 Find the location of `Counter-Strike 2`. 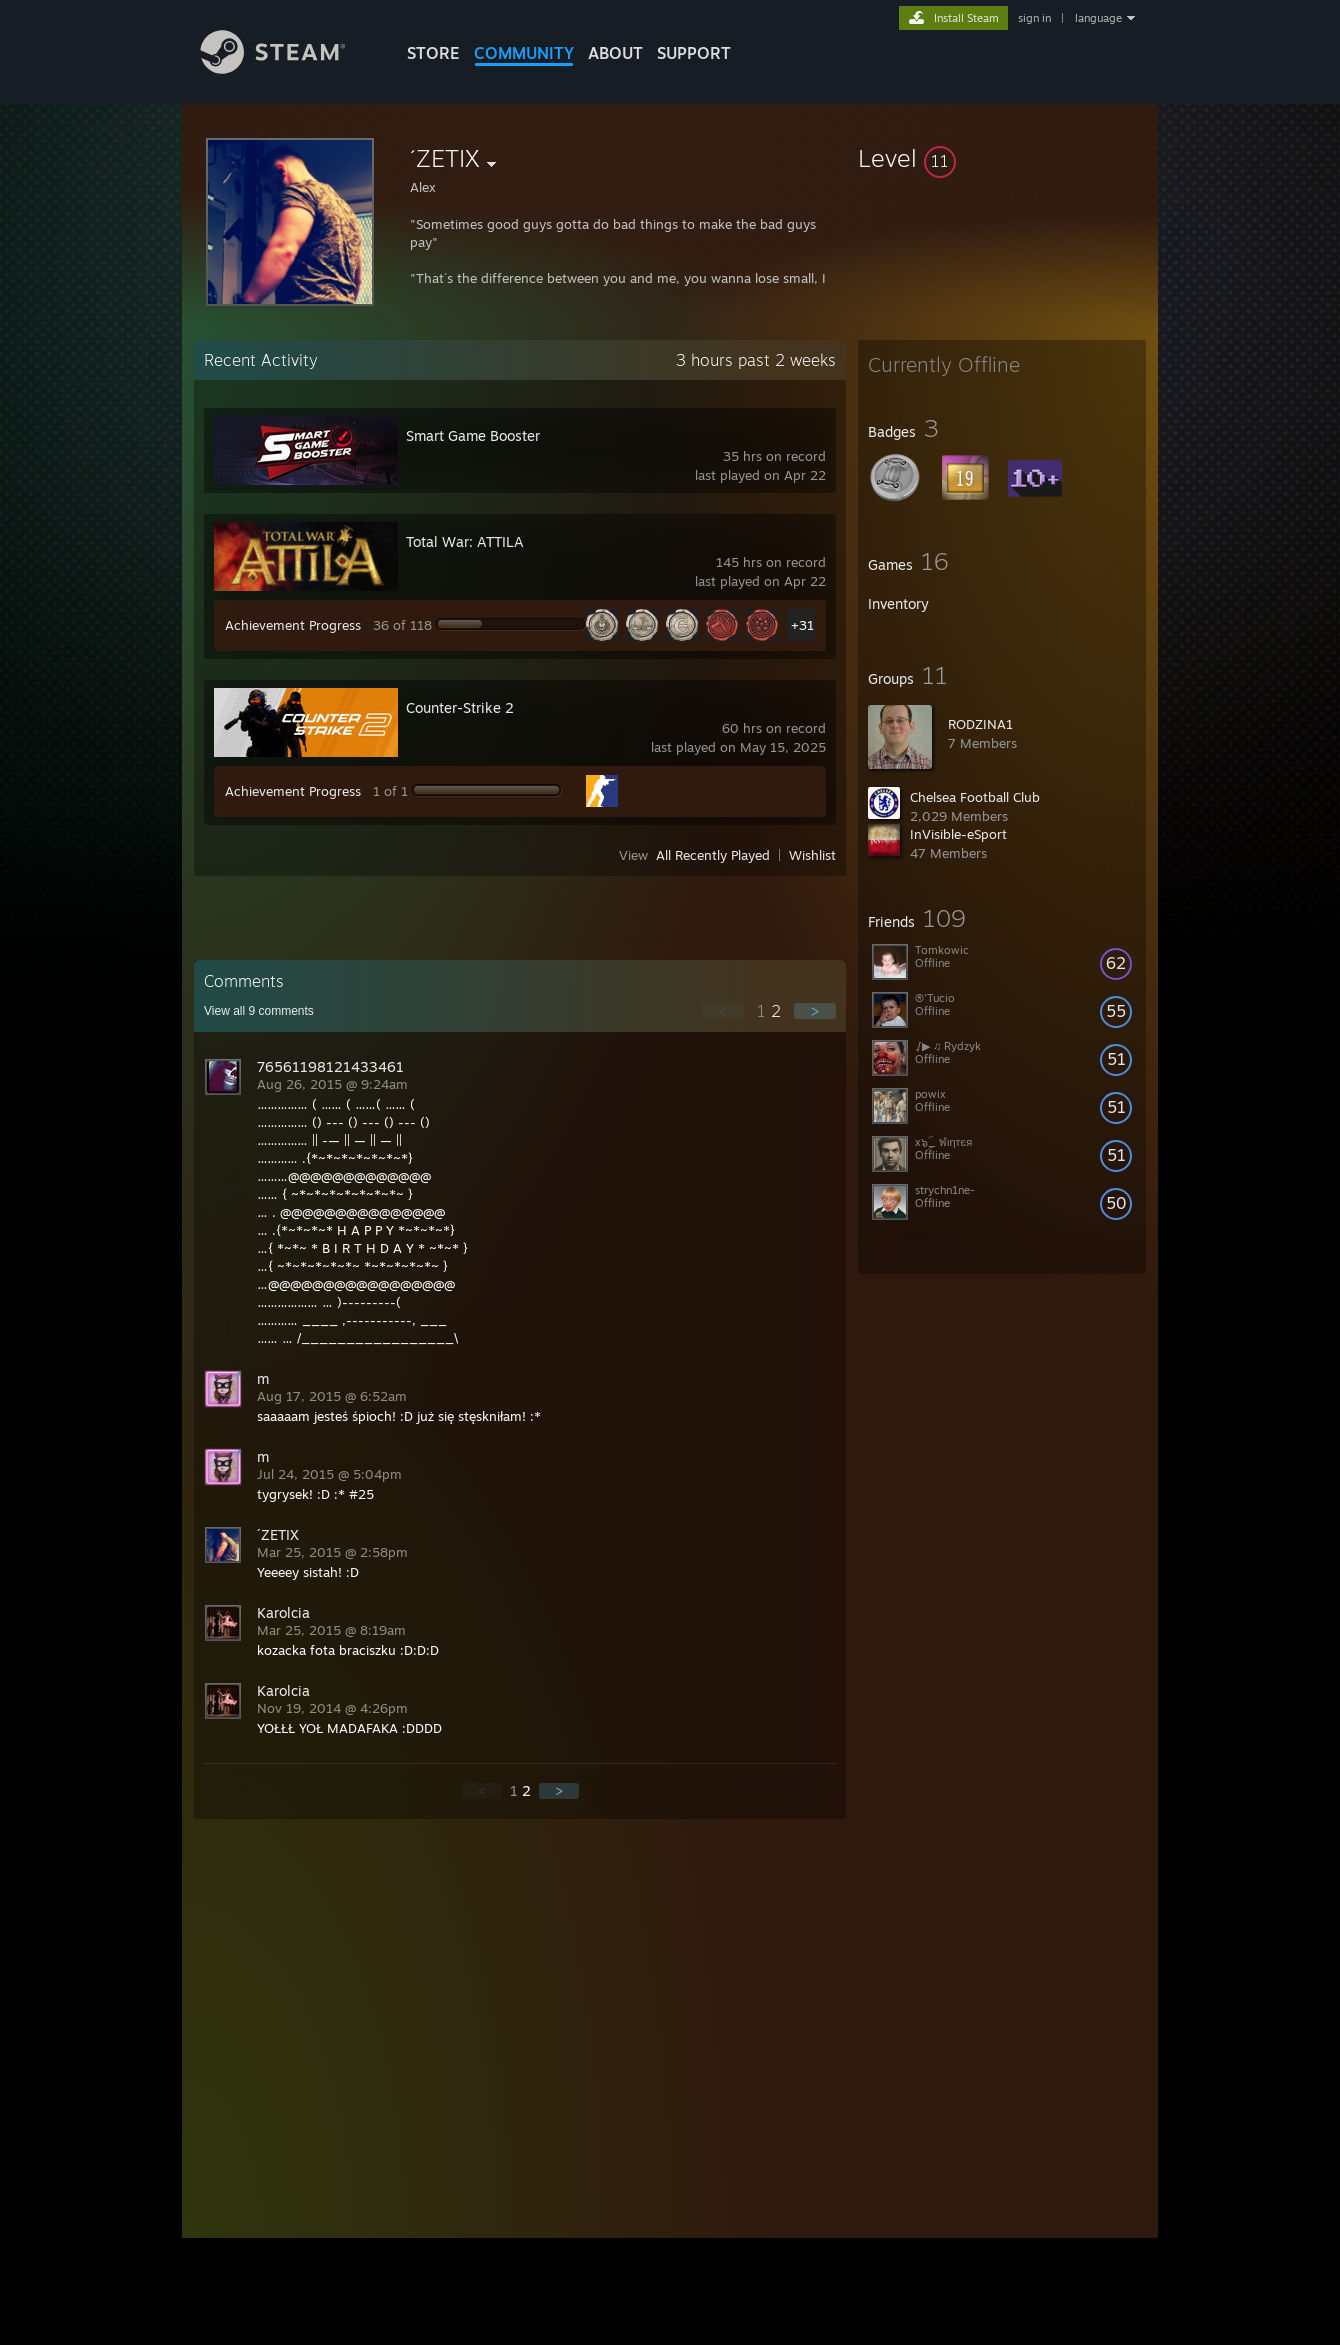

Counter-Strike 2 is located at coordinates (460, 707).